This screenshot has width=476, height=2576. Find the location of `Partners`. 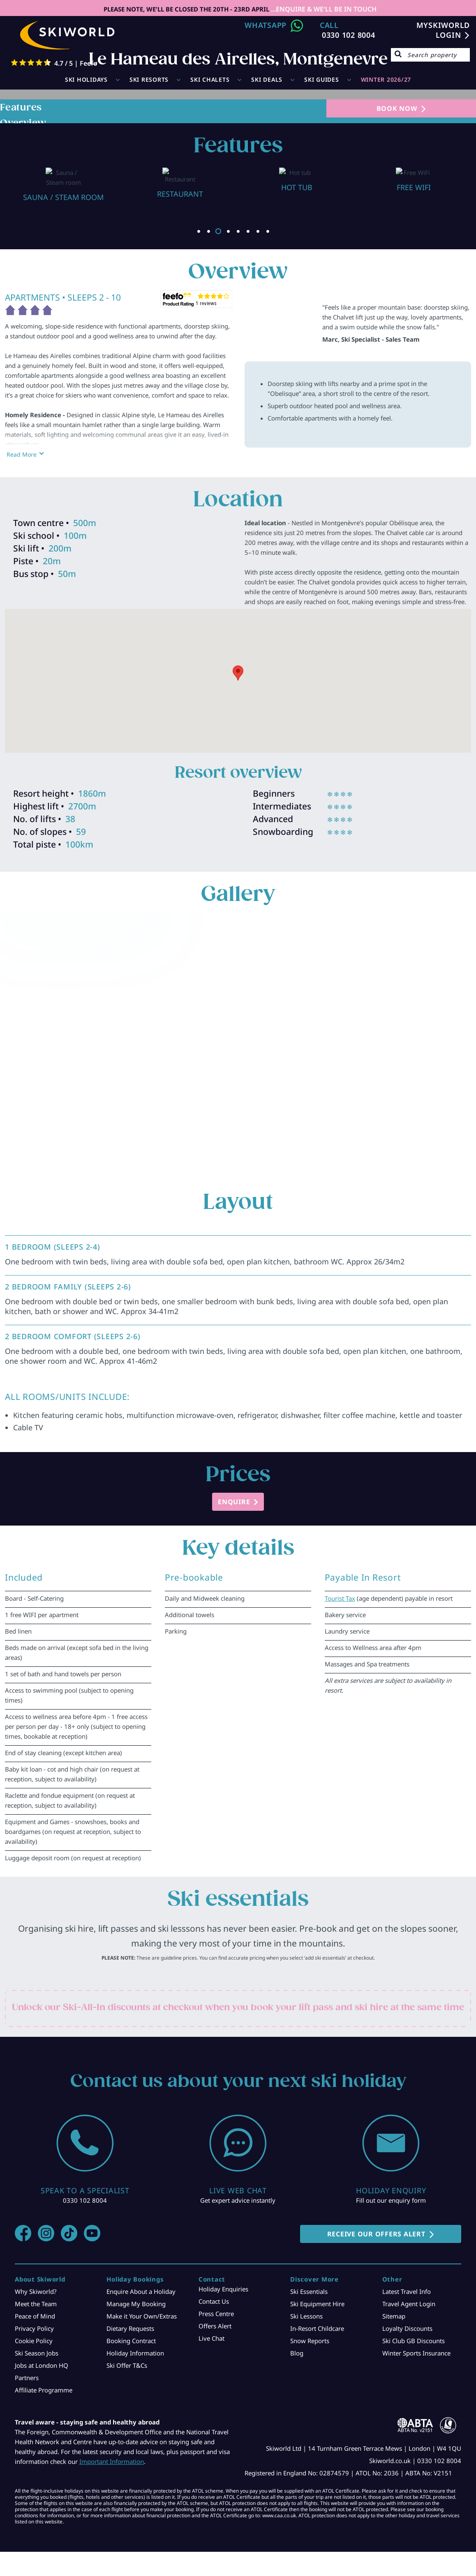

Partners is located at coordinates (27, 2378).